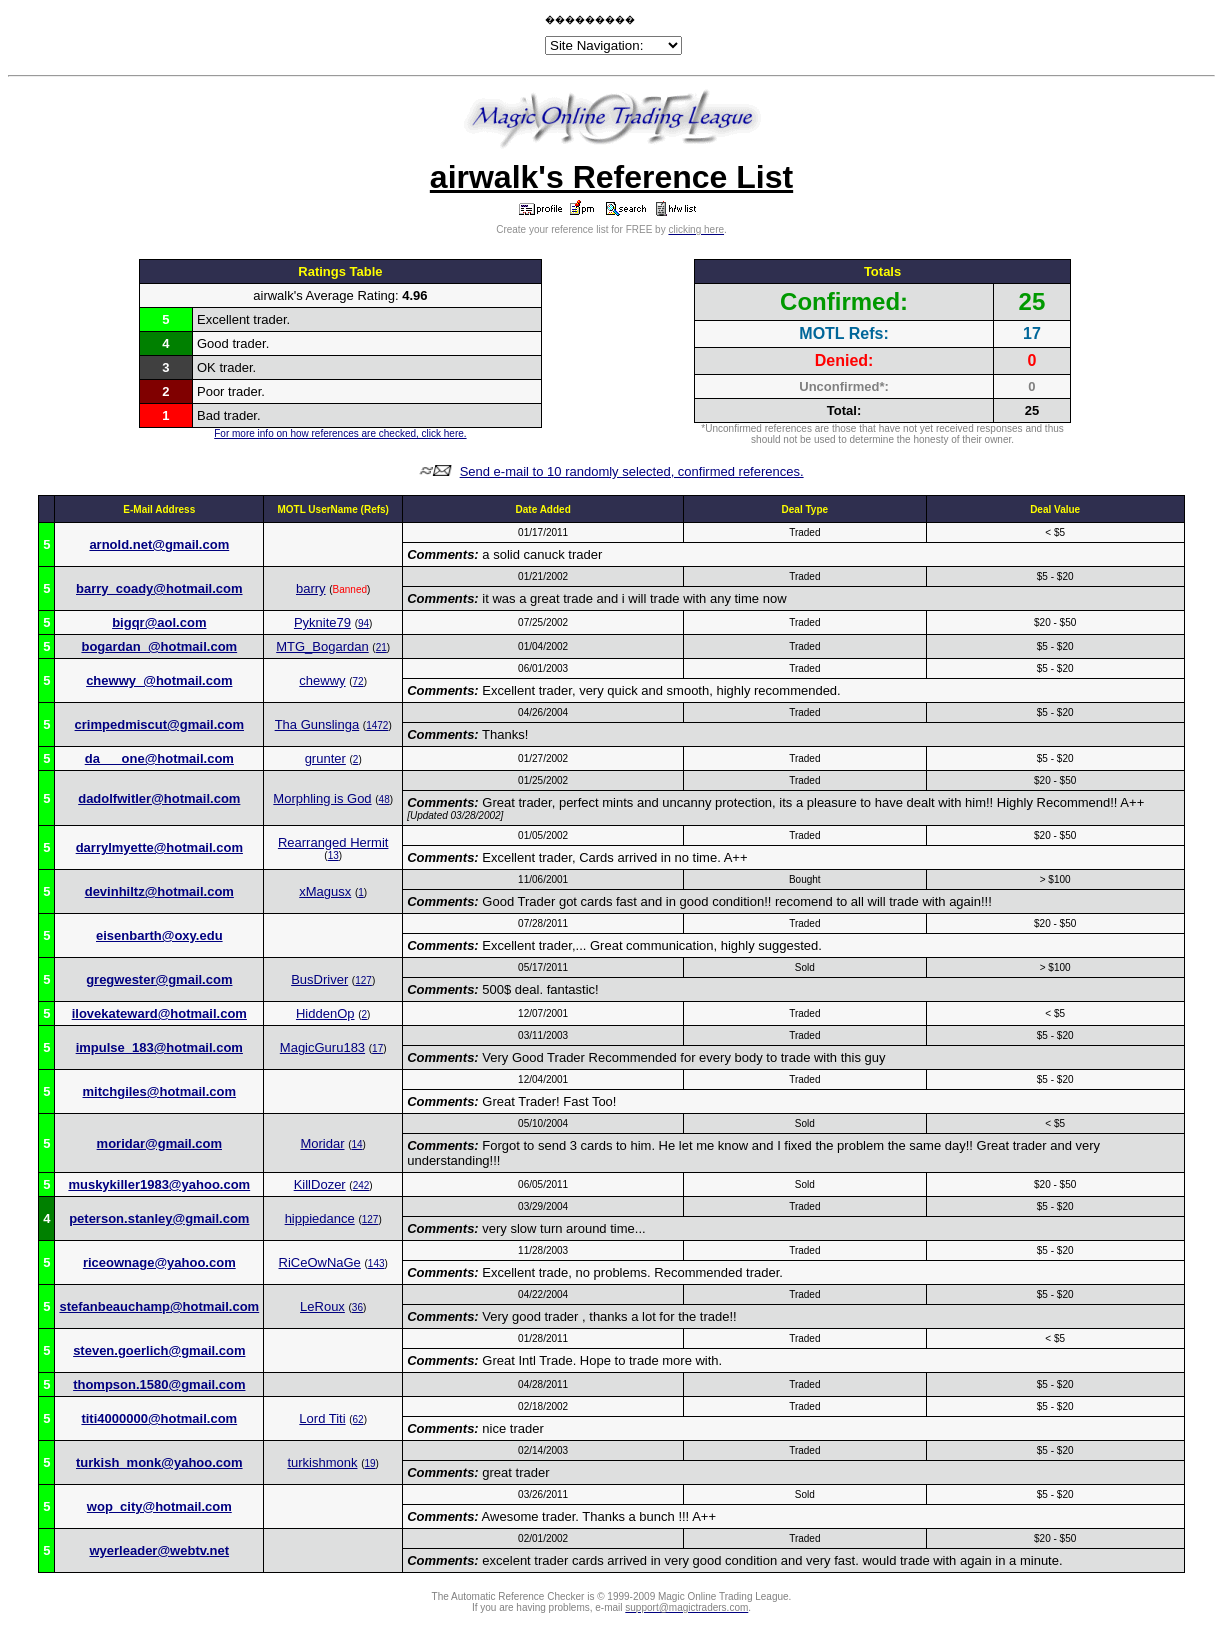 This screenshot has height=1629, width=1223. What do you see at coordinates (369, 1463) in the screenshot?
I see `19` at bounding box center [369, 1463].